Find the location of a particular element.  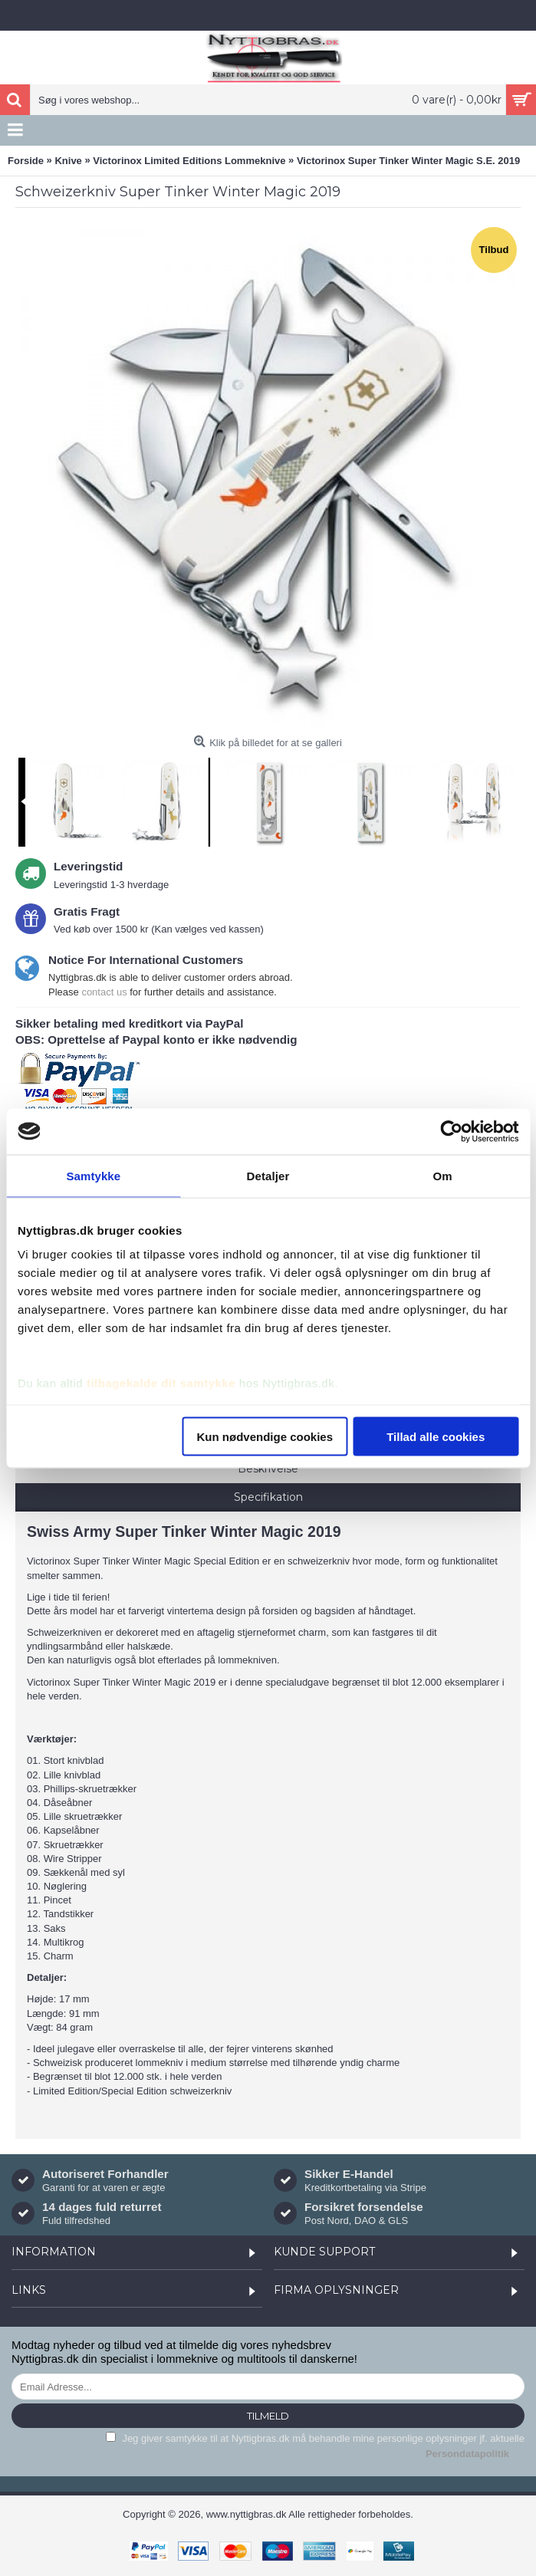

Tilmeld is located at coordinates (268, 2416).